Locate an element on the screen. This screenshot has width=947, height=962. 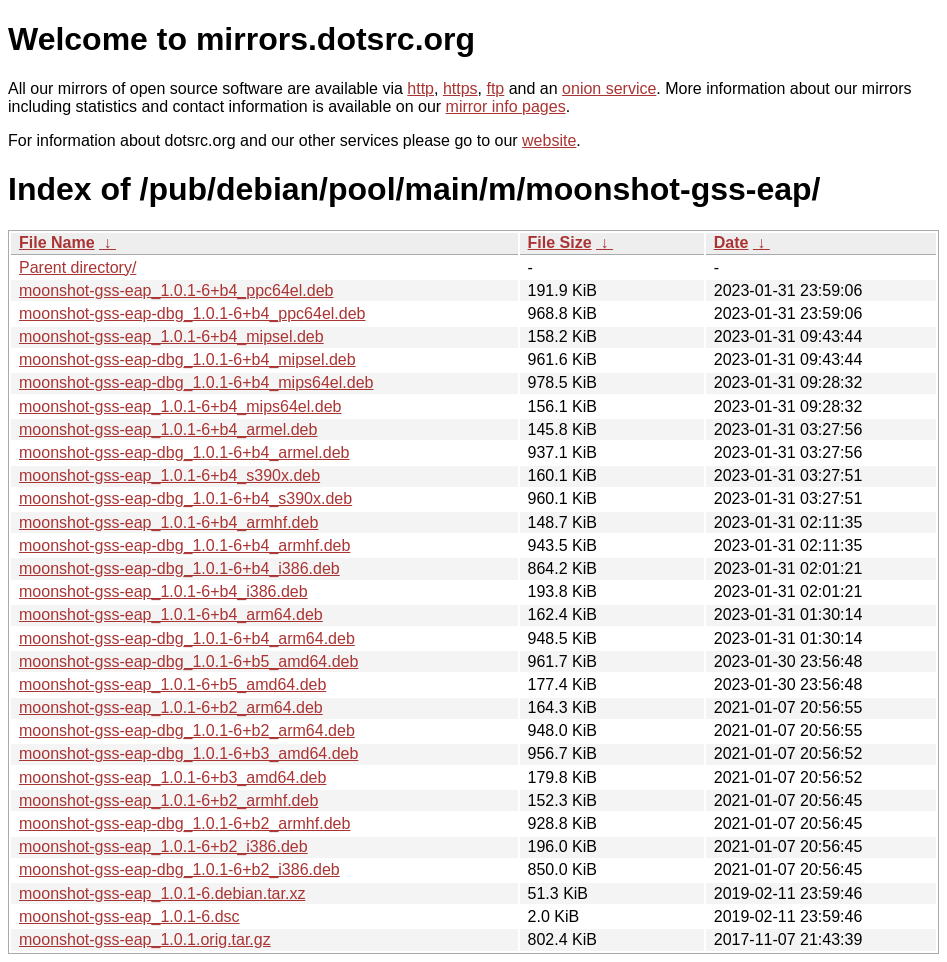
moonshot-gss-eap_1.0.1-6+b4_s390x.deb is located at coordinates (169, 475).